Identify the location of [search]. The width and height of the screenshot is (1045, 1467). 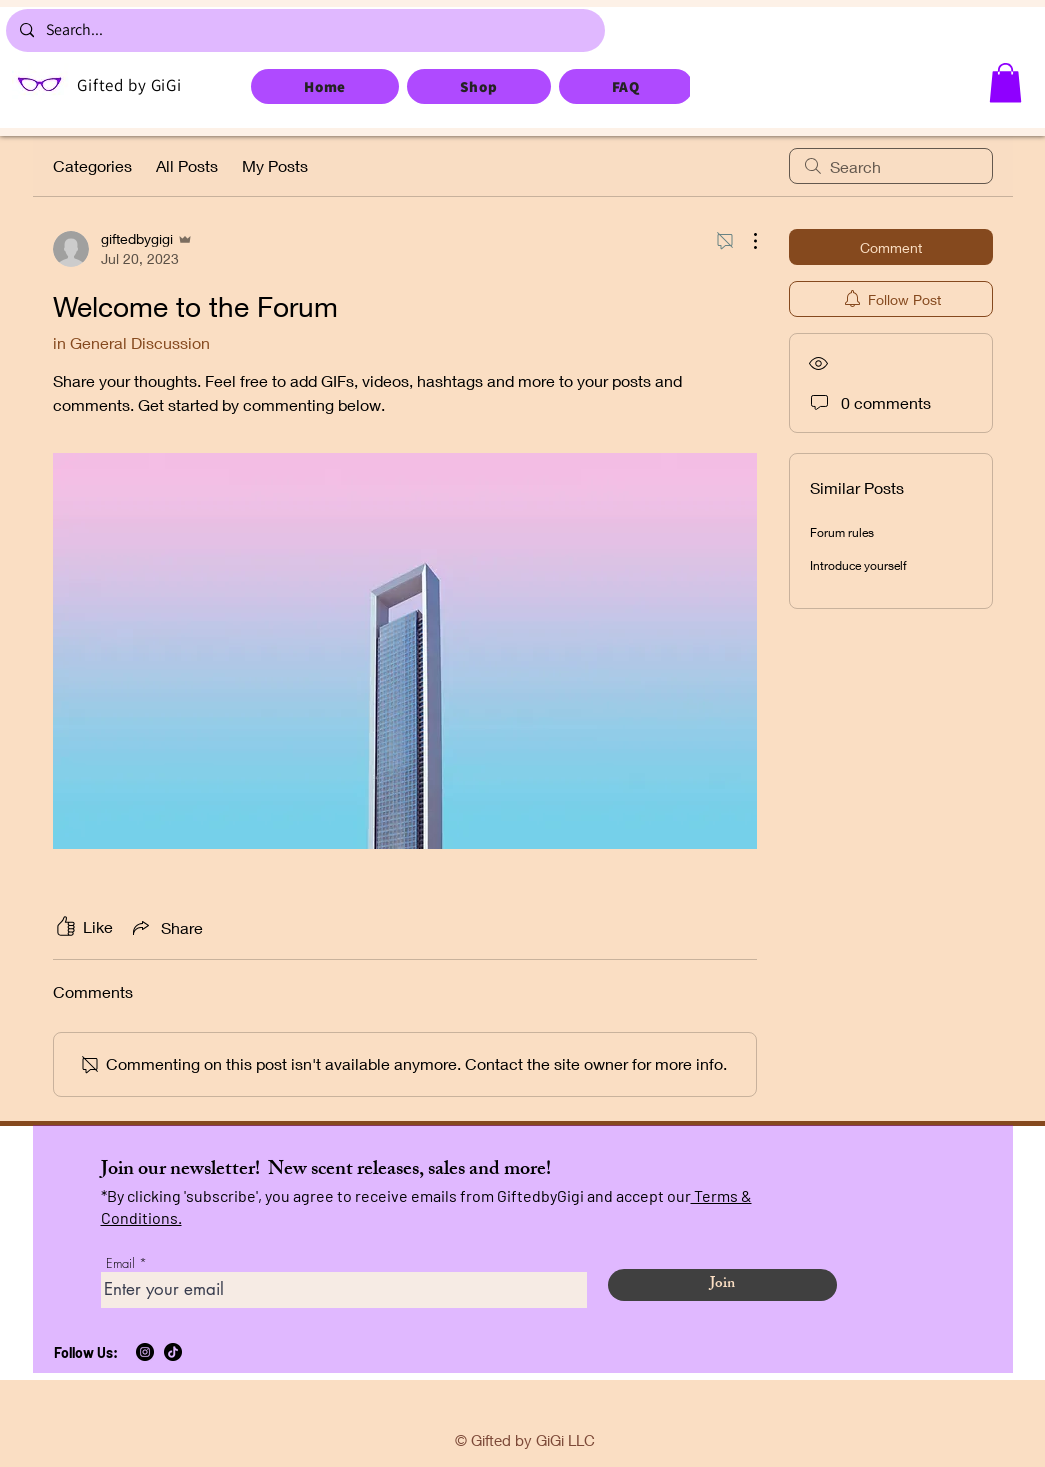
(891, 166).